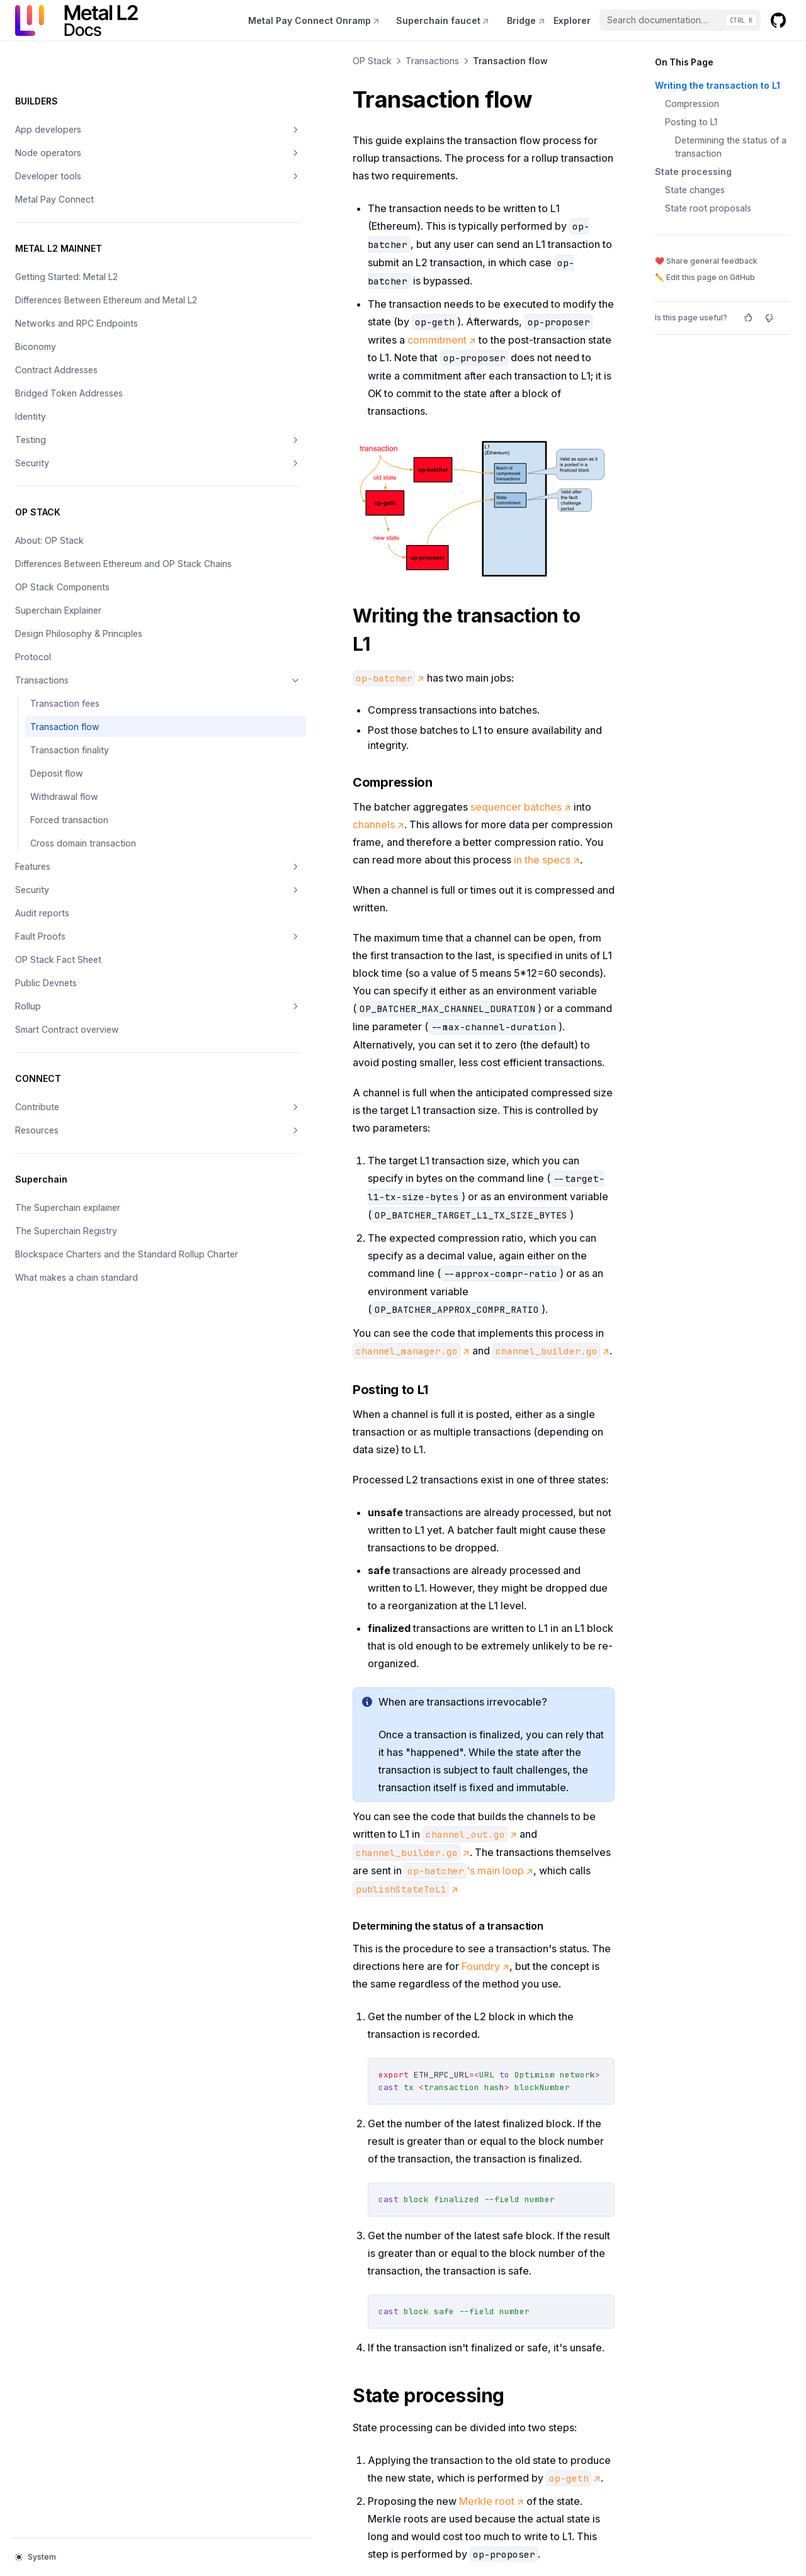 This screenshot has height=2576, width=806. What do you see at coordinates (62, 586) in the screenshot?
I see `OP Stack Components` at bounding box center [62, 586].